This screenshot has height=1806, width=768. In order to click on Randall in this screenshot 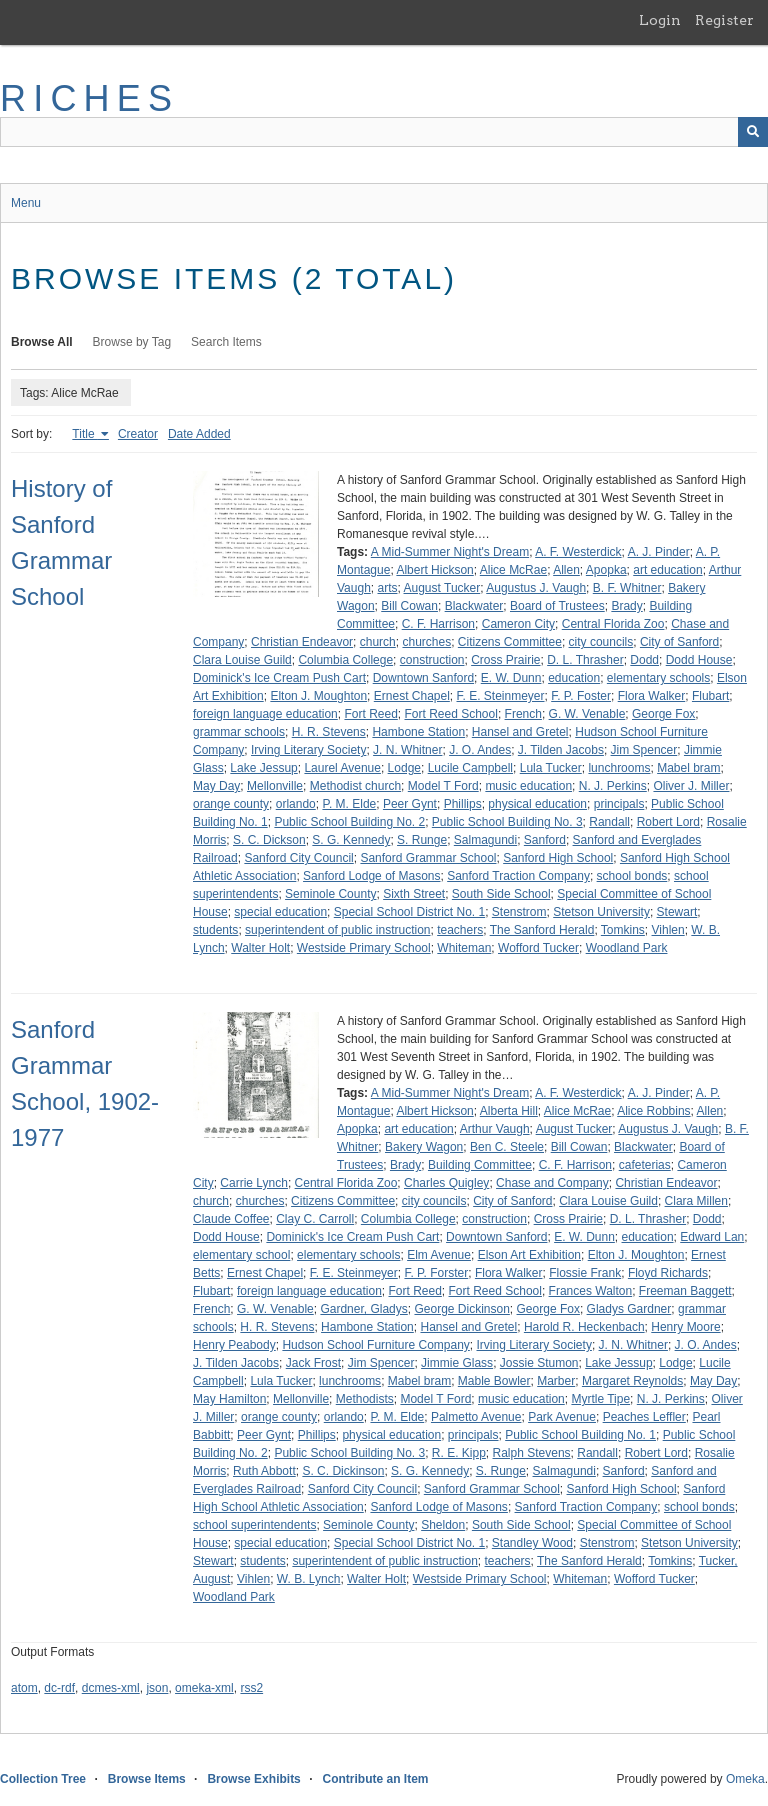, I will do `click(609, 822)`.